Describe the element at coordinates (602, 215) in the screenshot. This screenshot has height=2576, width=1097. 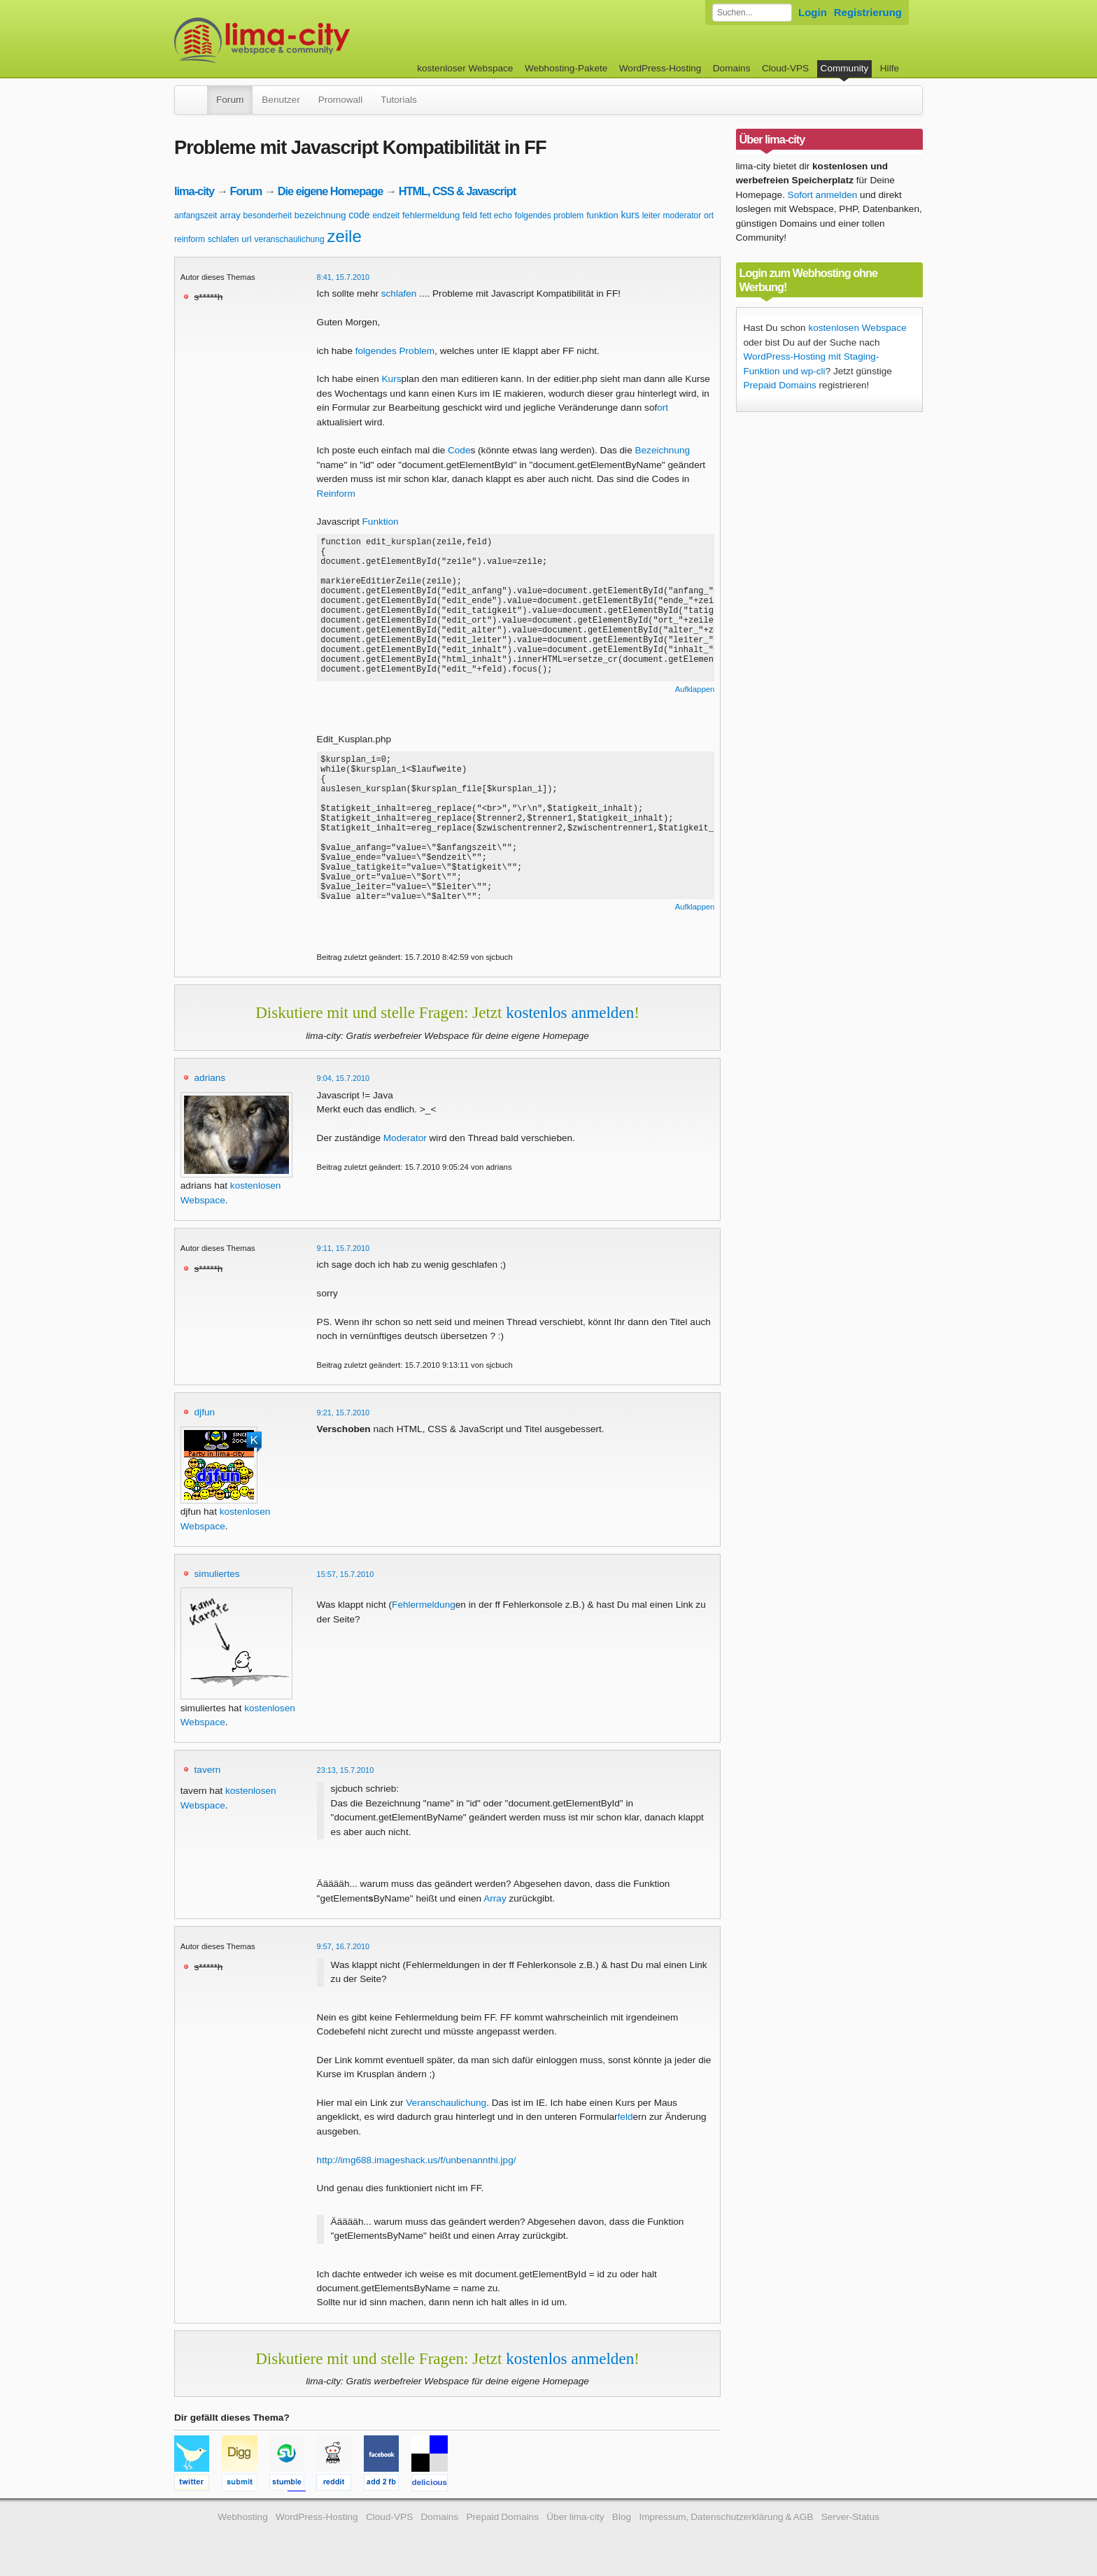
I see `funktion` at that location.